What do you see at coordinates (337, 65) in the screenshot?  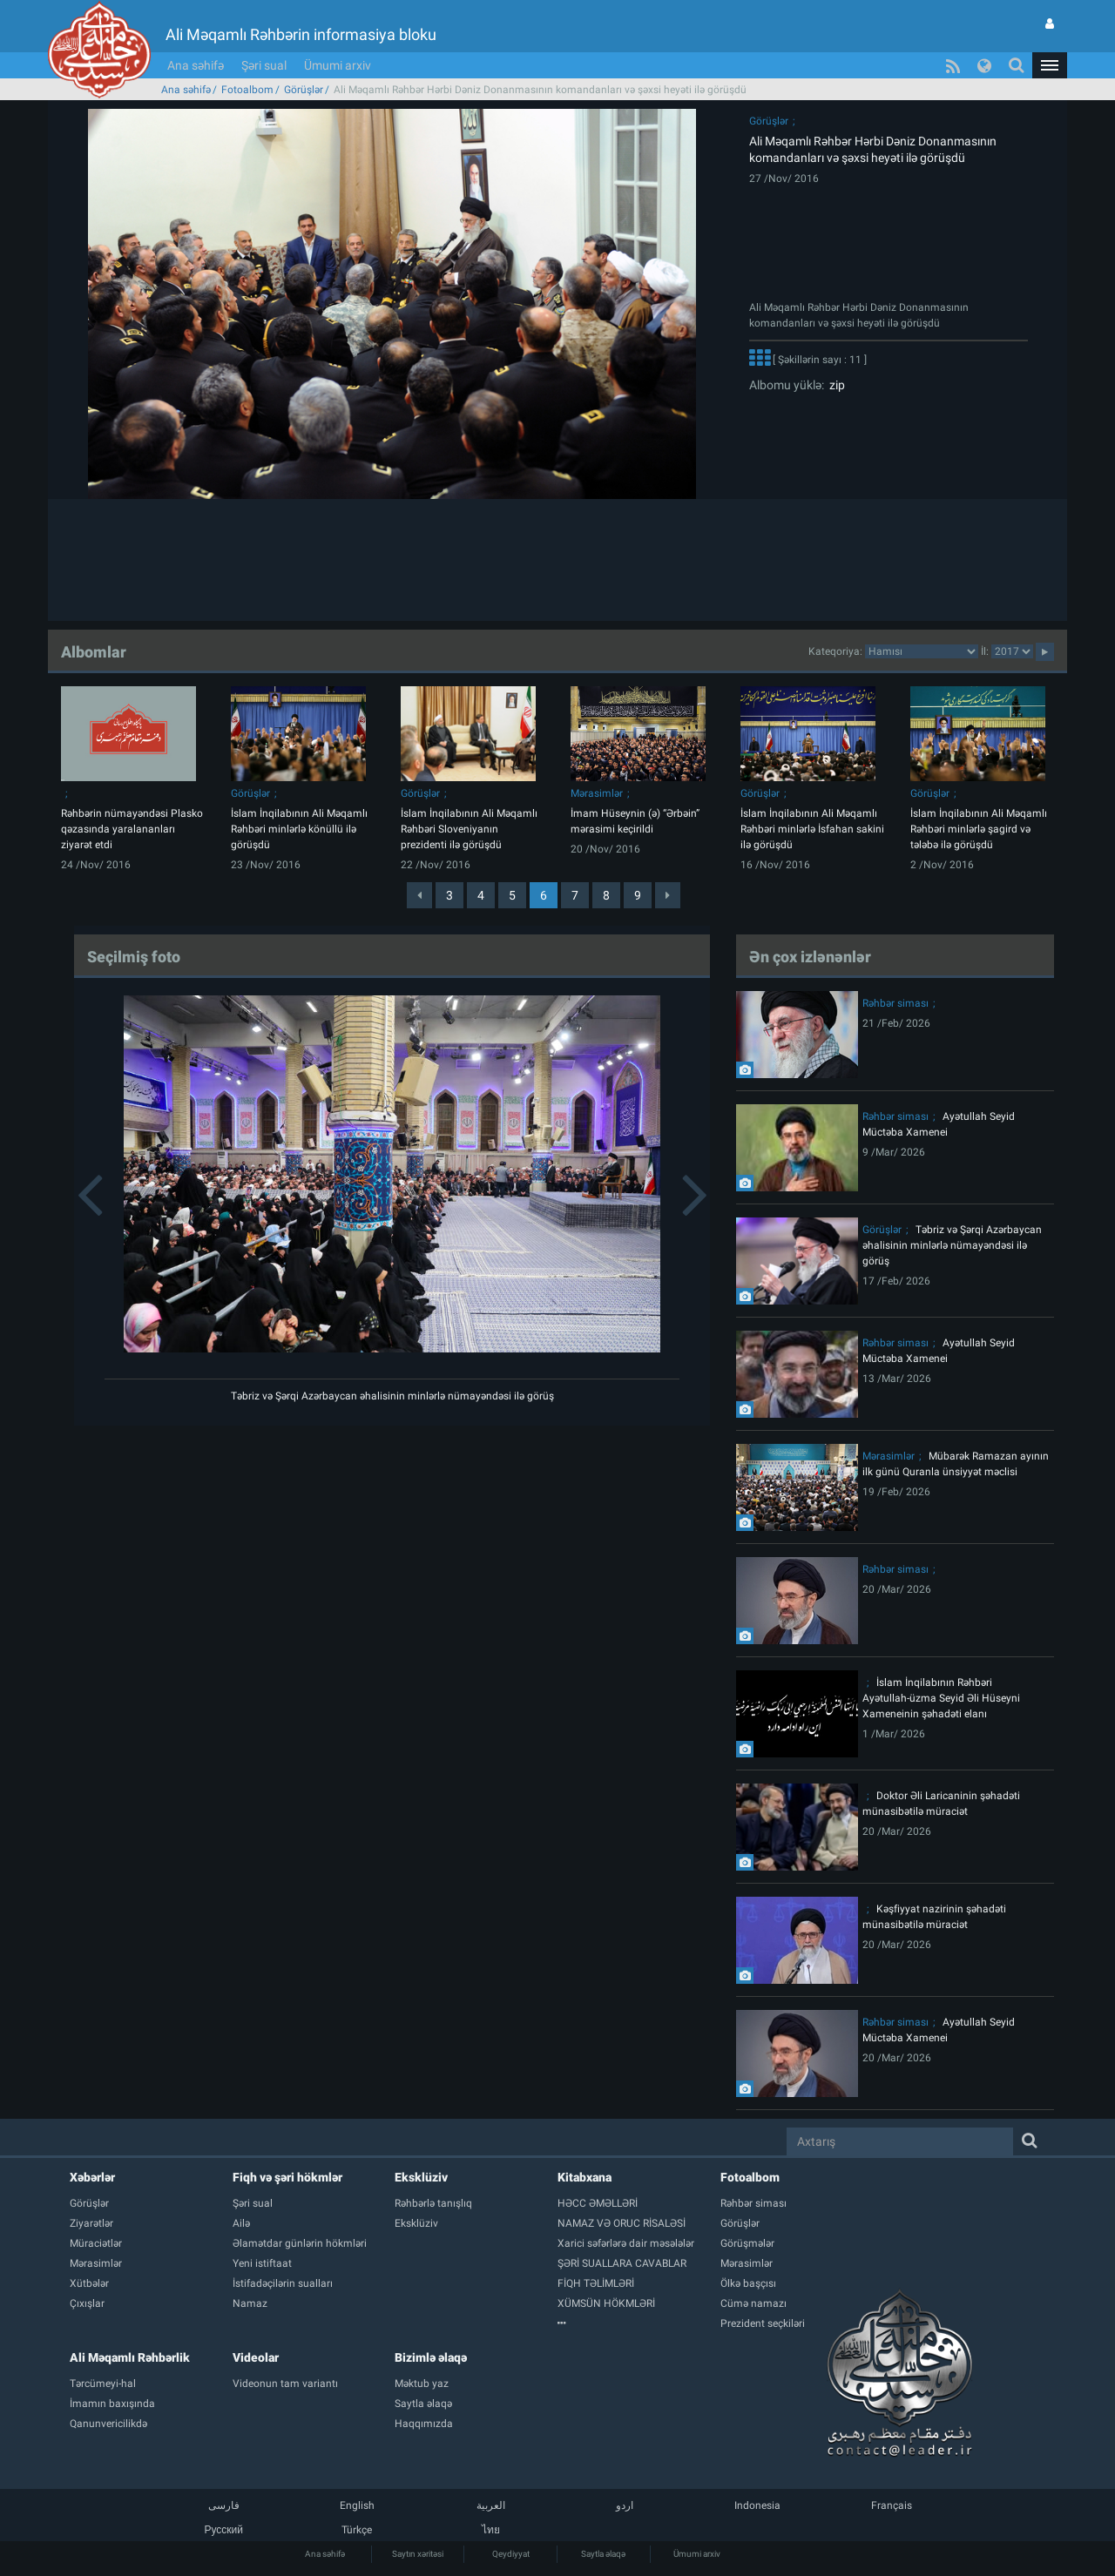 I see `Ümumi arxiv` at bounding box center [337, 65].